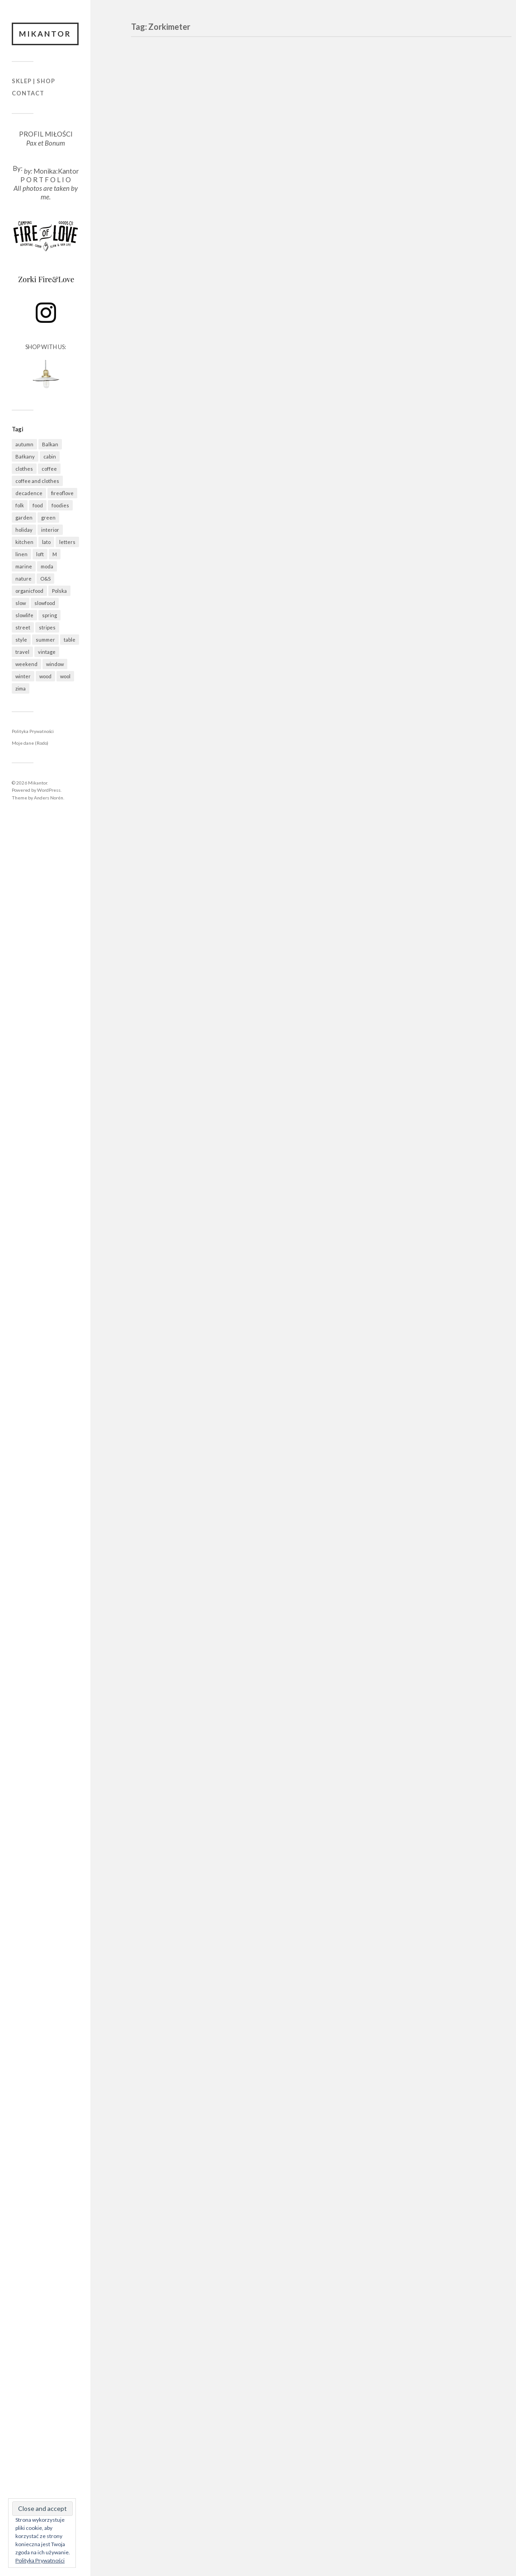 This screenshot has width=516, height=2576. What do you see at coordinates (49, 615) in the screenshot?
I see `spring [spring (316 elementów)]` at bounding box center [49, 615].